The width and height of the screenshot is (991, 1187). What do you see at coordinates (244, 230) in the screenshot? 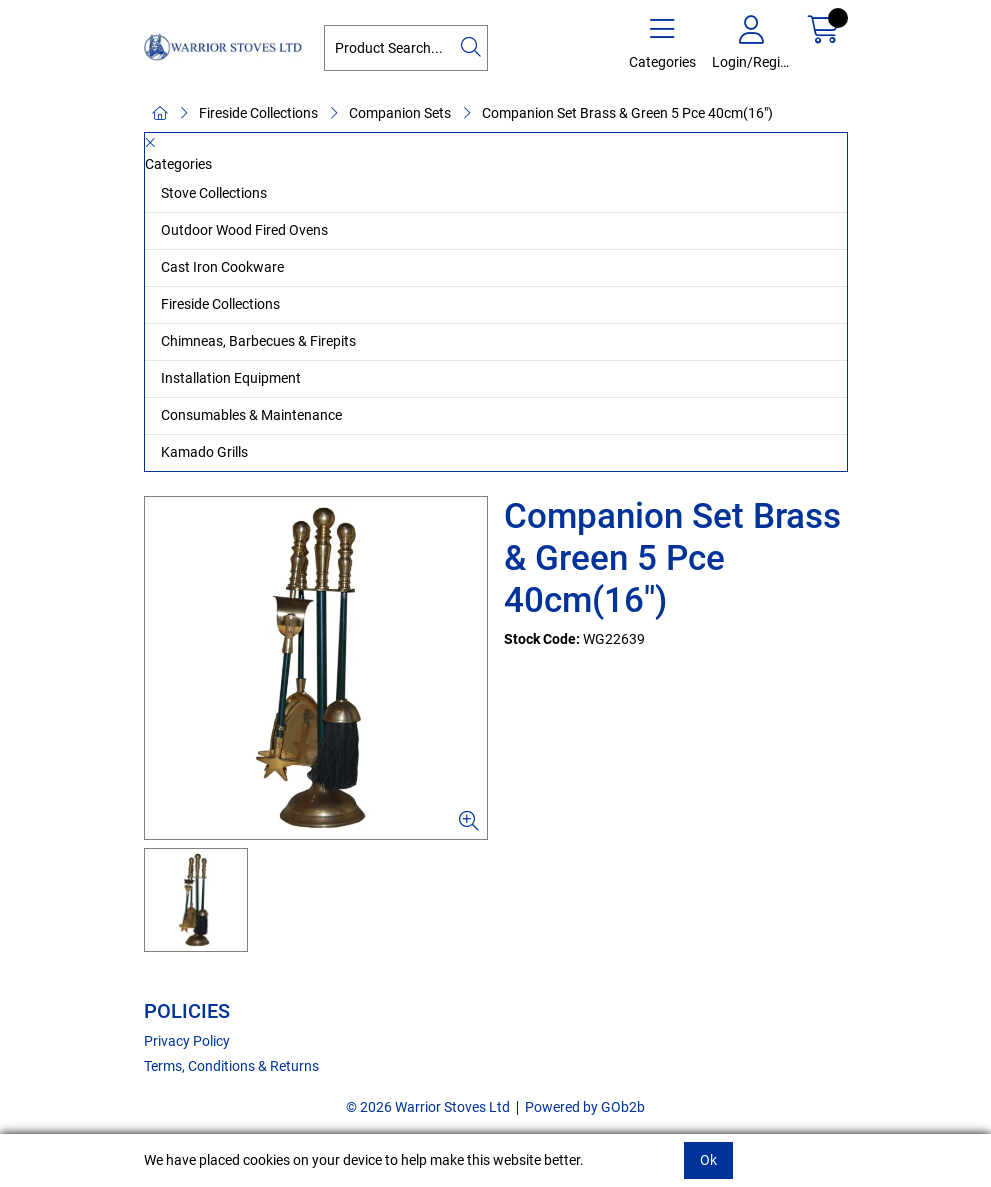
I see `Outdoor Wood Fired Ovens` at bounding box center [244, 230].